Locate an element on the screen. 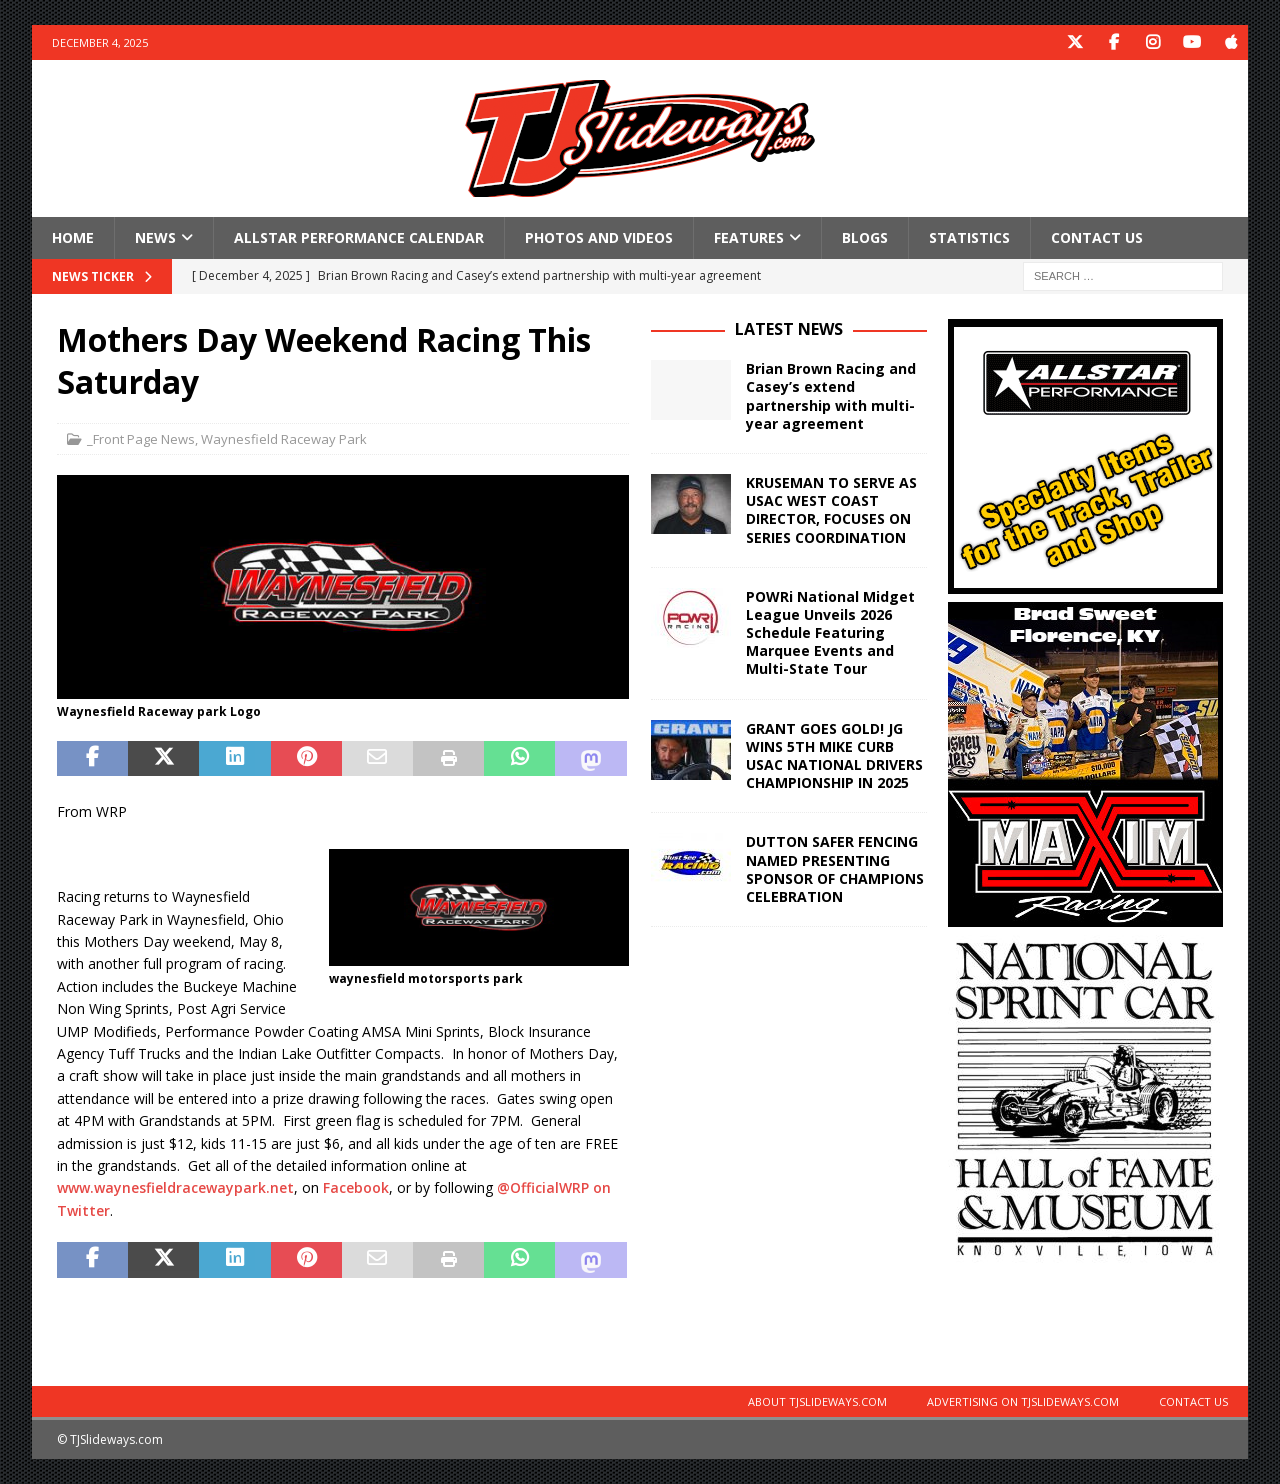 This screenshot has width=1280, height=1484. Contact Us is located at coordinates (1097, 237).